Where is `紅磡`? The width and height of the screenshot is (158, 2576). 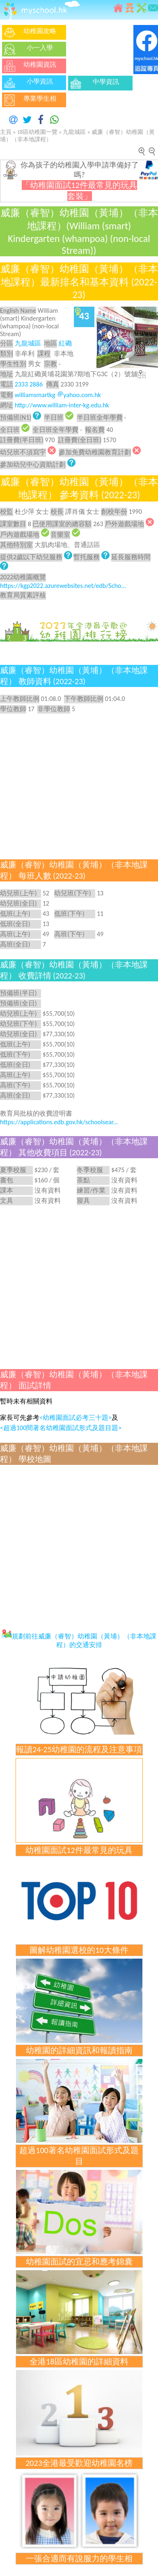 紅磡 is located at coordinates (65, 343).